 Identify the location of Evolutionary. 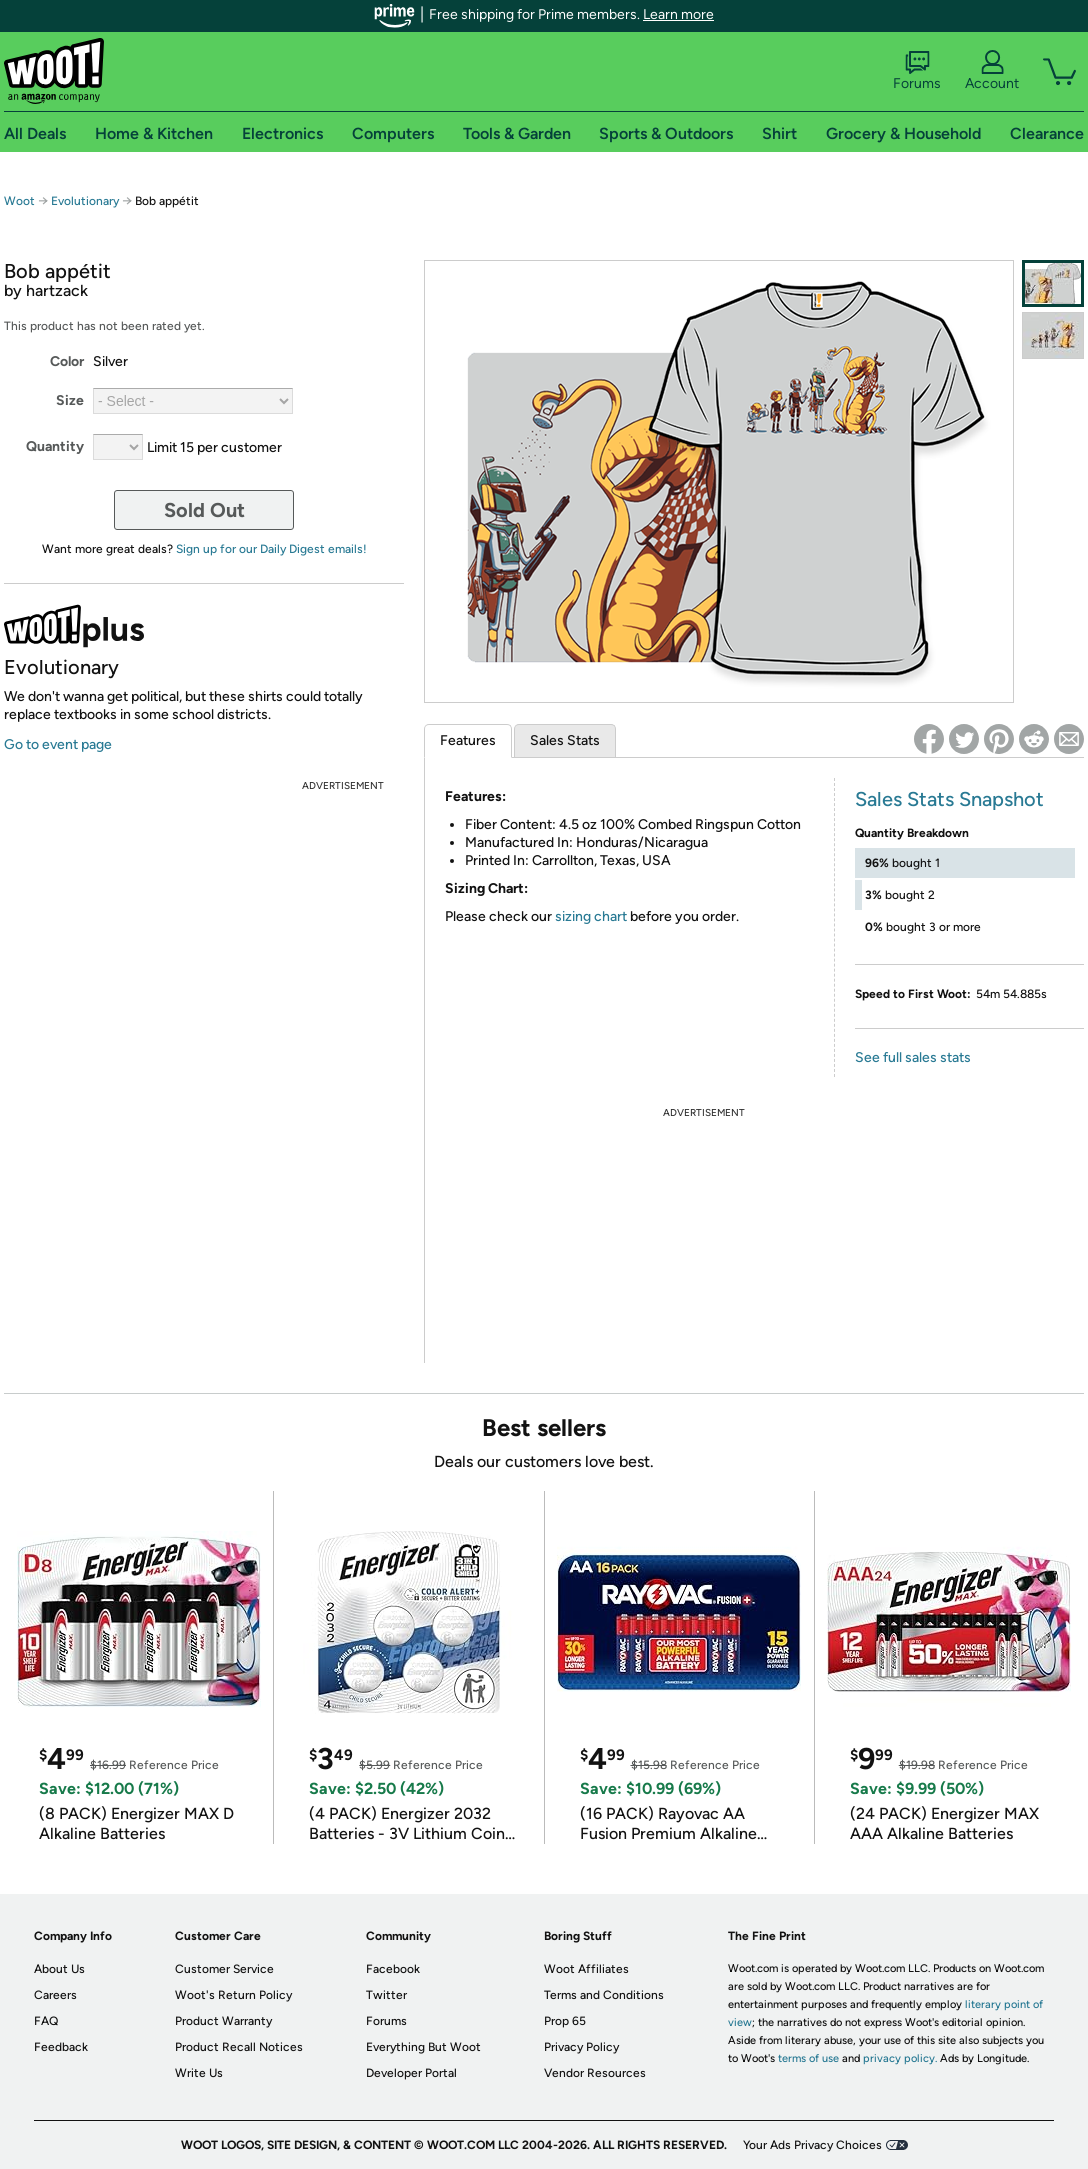
(85, 201).